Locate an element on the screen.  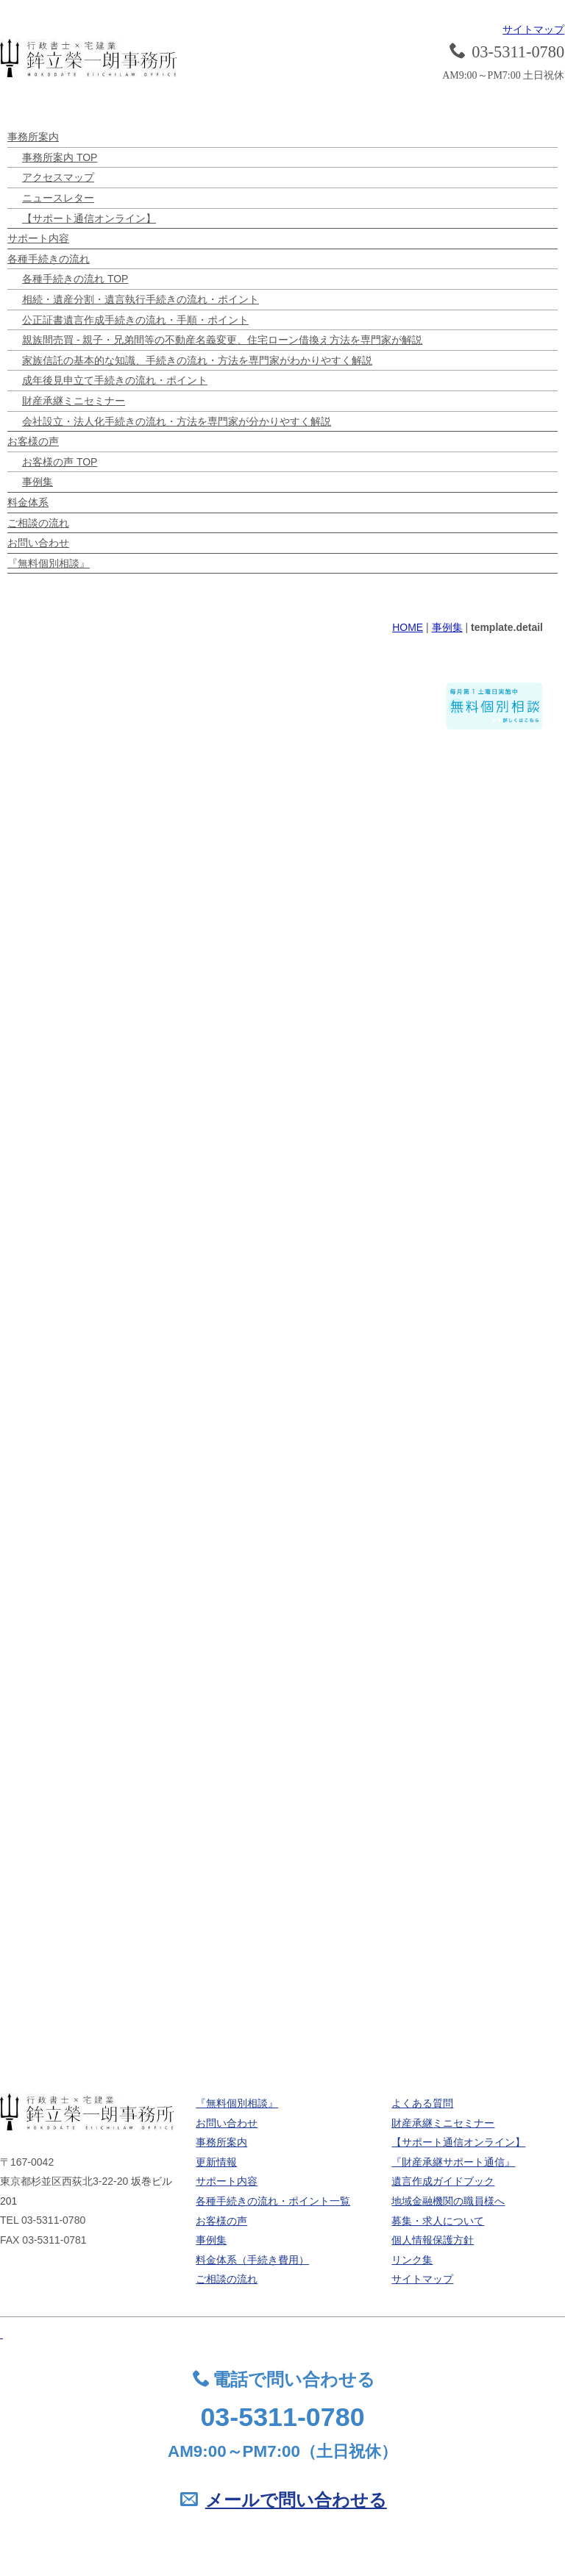
ニュースレター is located at coordinates (58, 198).